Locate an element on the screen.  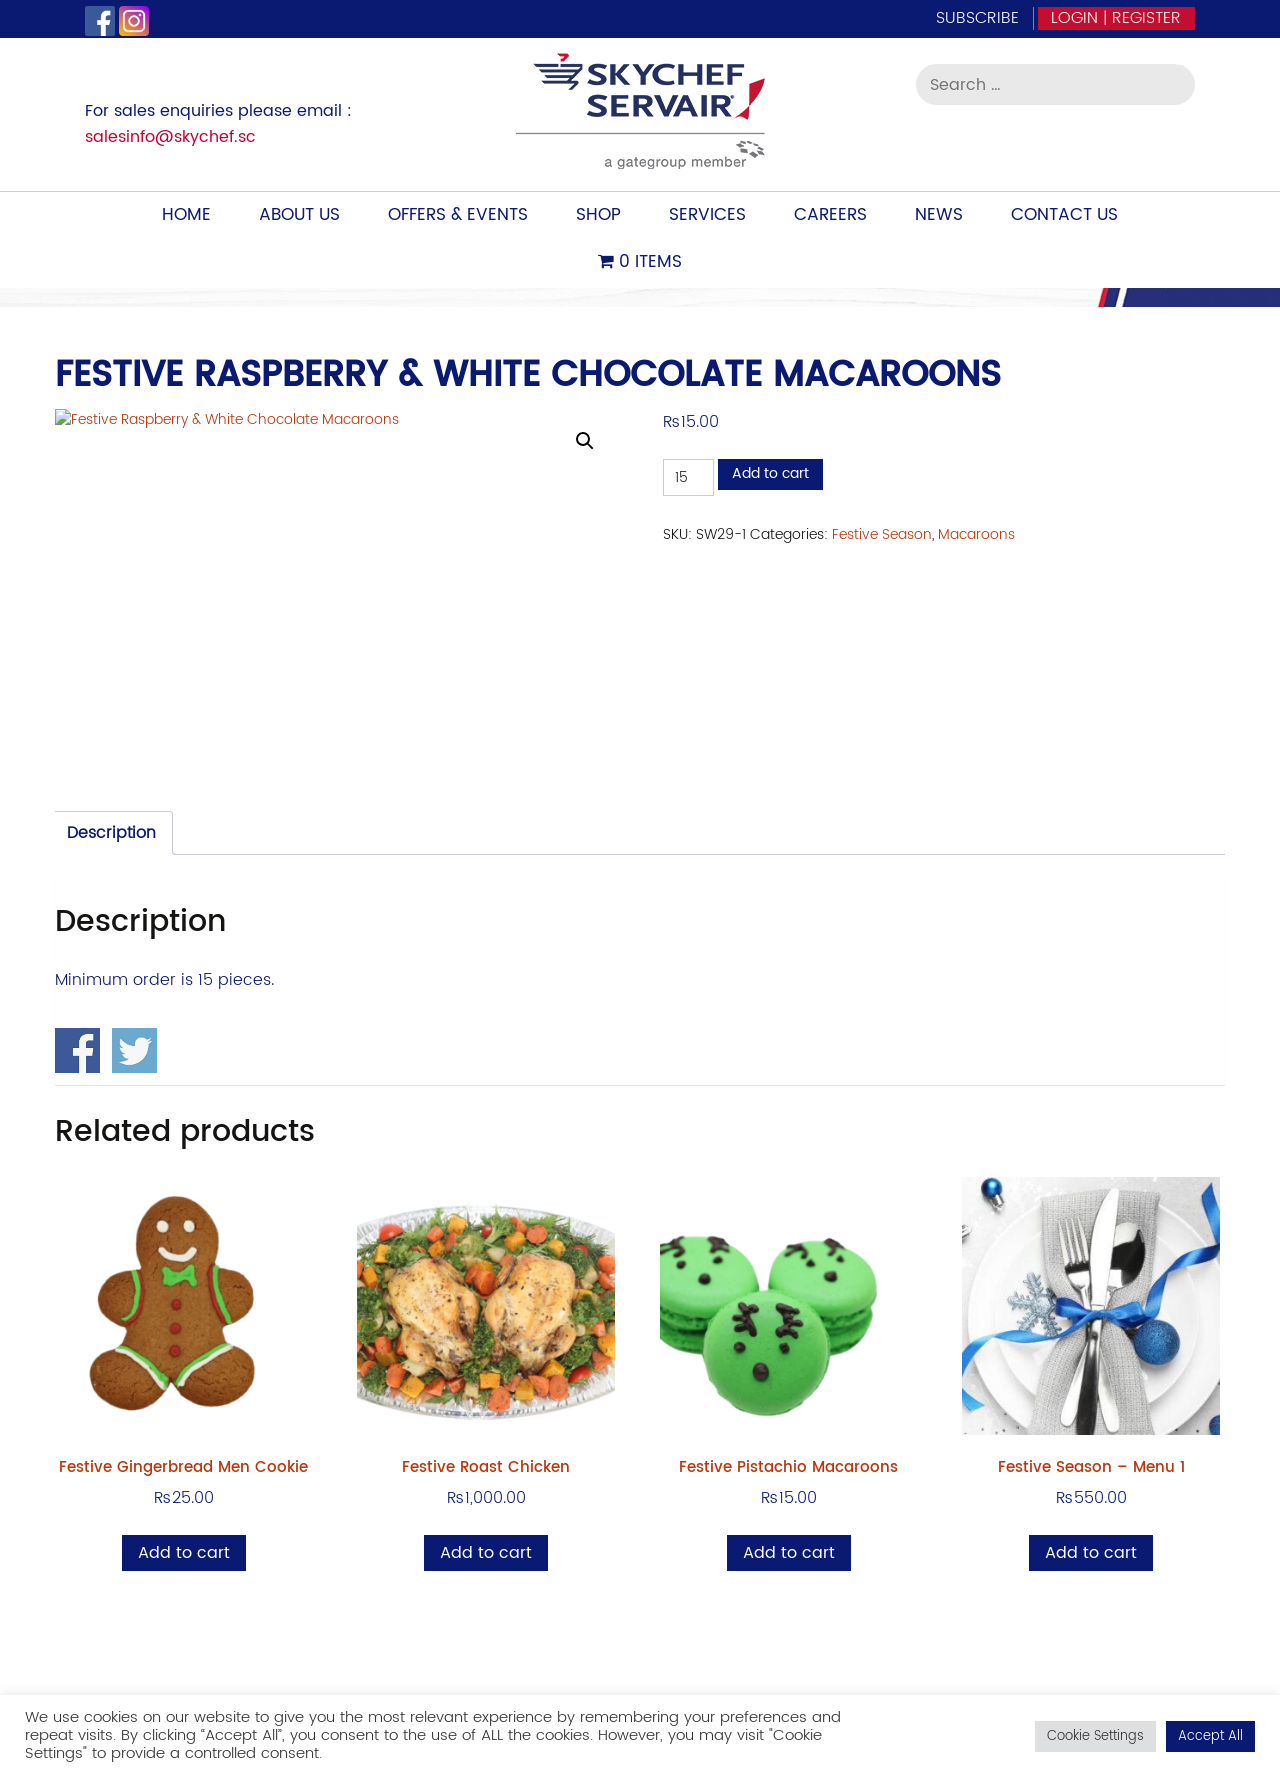
Offers & Events is located at coordinates (458, 215).